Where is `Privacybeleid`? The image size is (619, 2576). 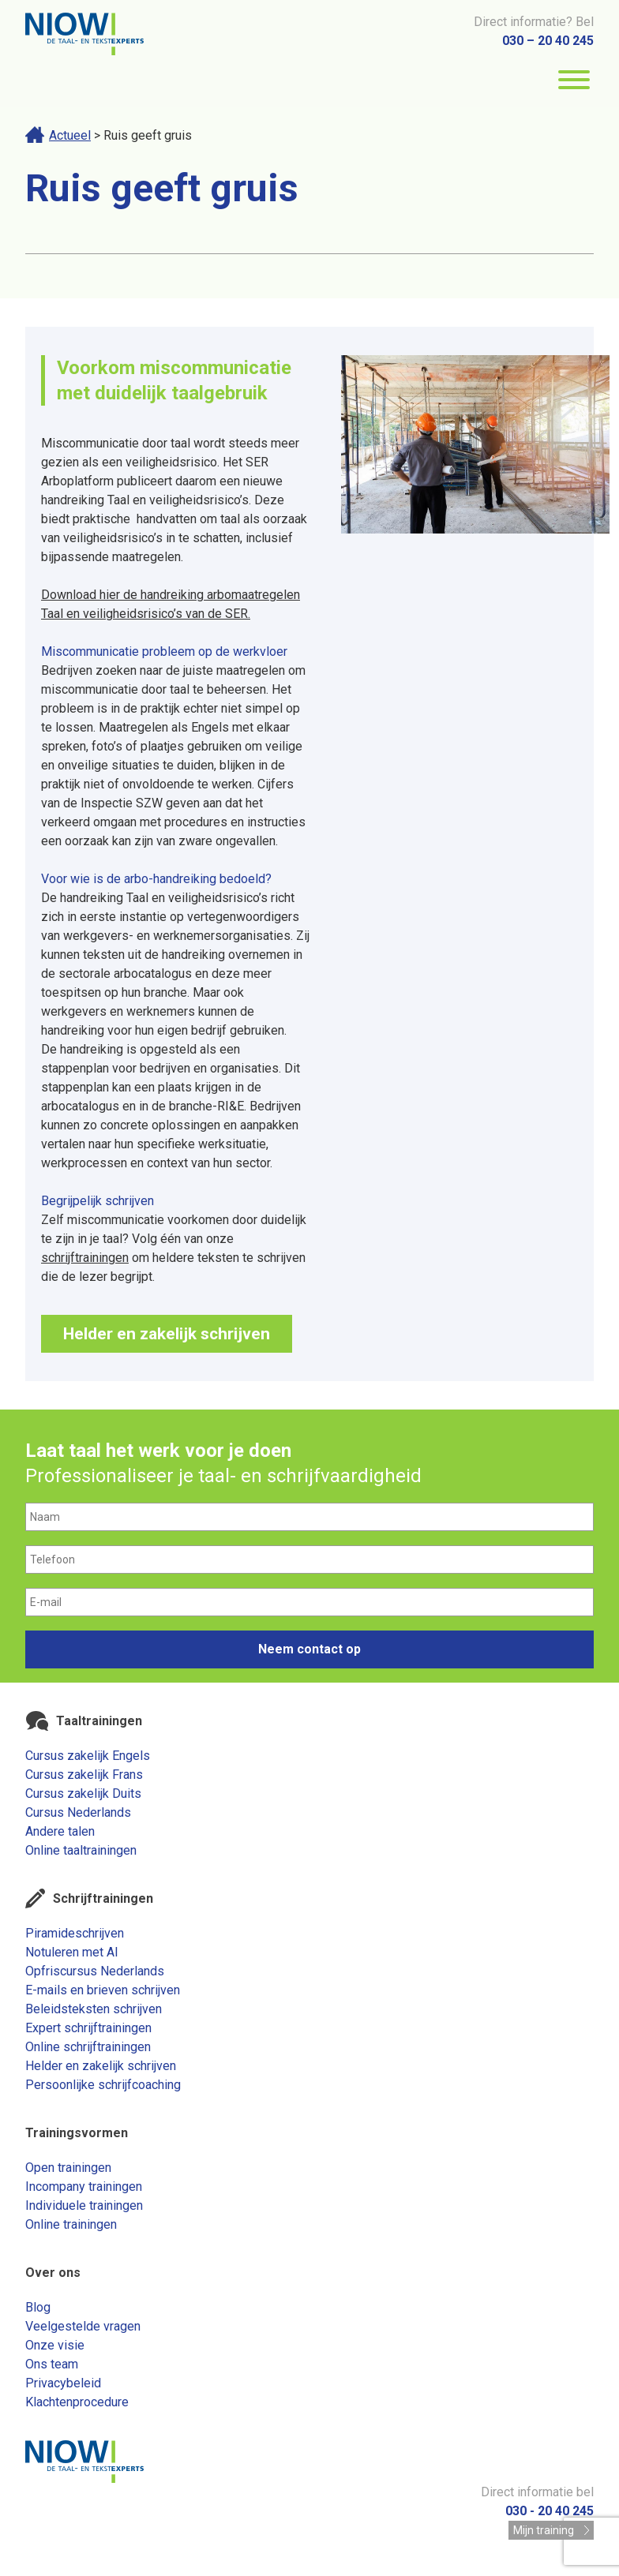
Privacybeleid is located at coordinates (63, 2383).